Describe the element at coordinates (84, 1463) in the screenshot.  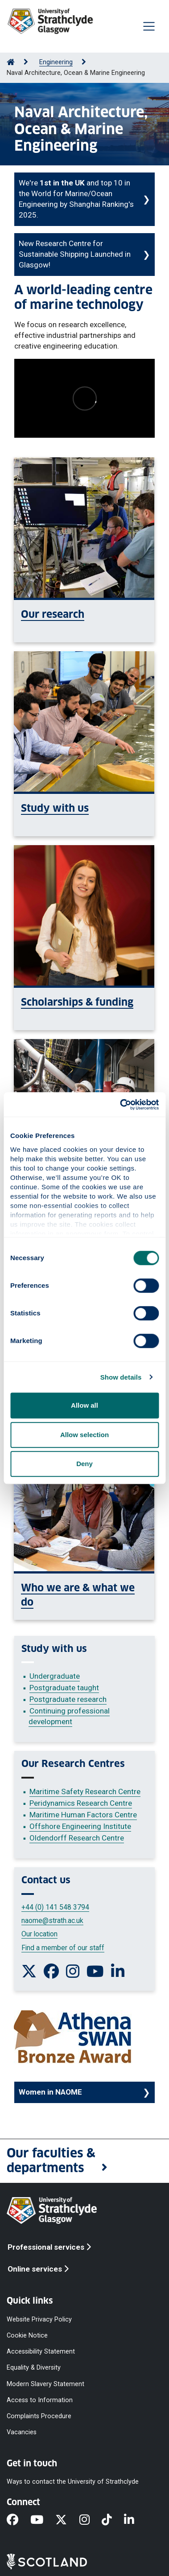
I see `Deny` at that location.